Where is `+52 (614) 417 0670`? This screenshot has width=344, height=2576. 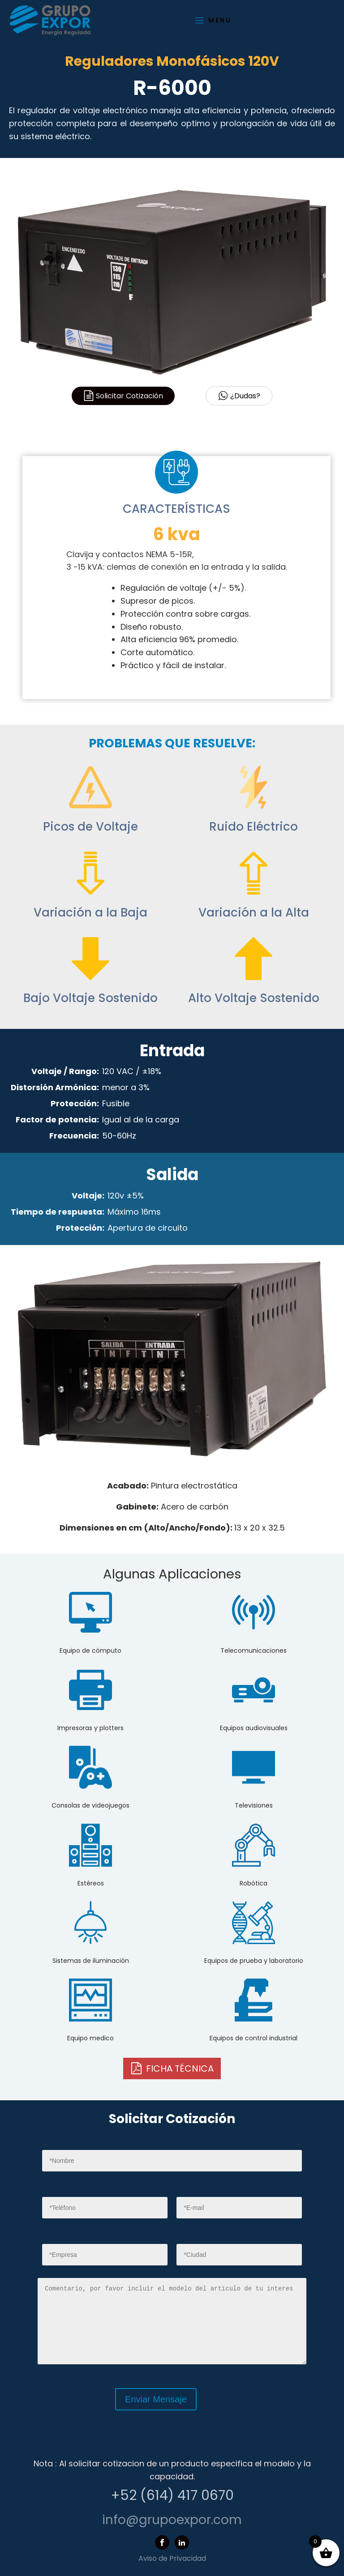 +52 (614) 417 0670 is located at coordinates (172, 2495).